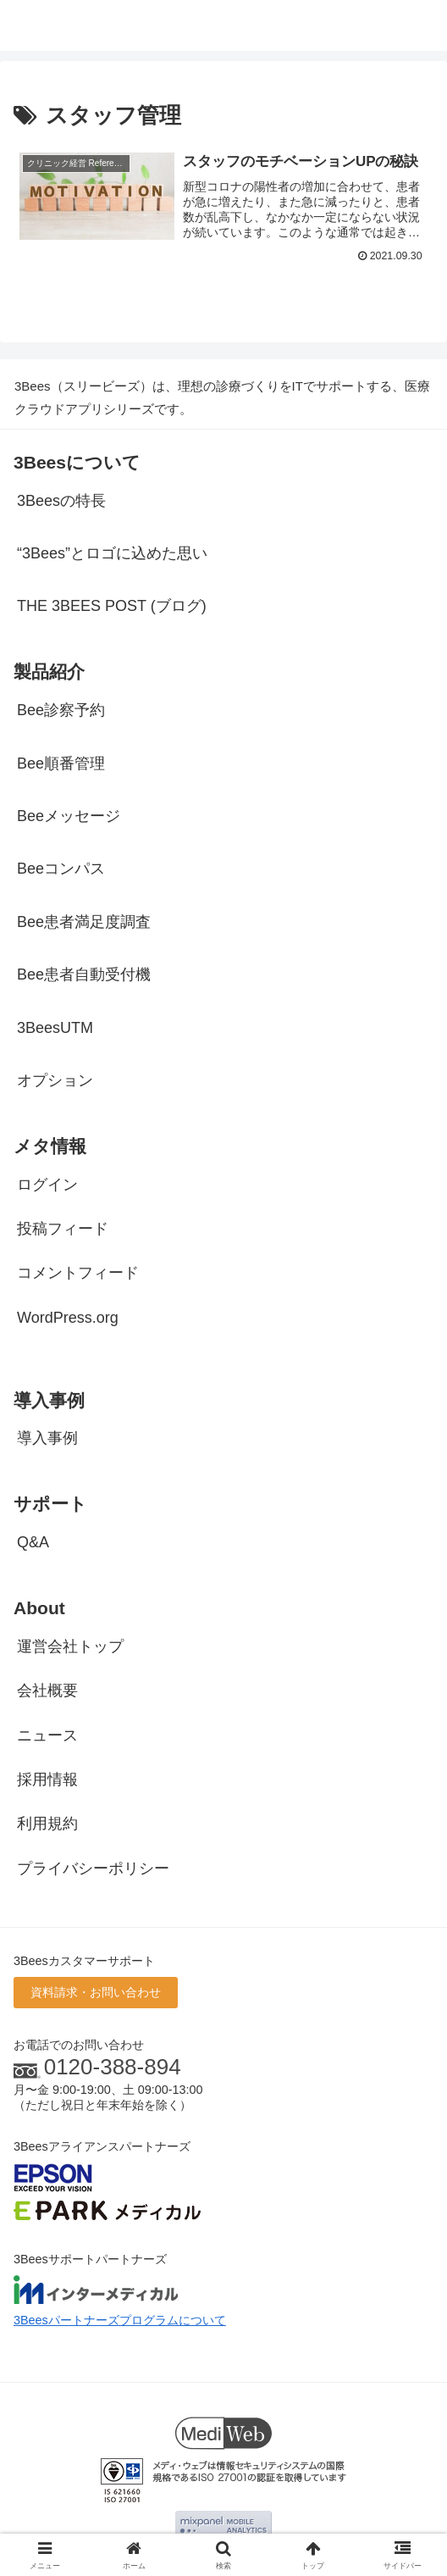  I want to click on オプション, so click(55, 1080).